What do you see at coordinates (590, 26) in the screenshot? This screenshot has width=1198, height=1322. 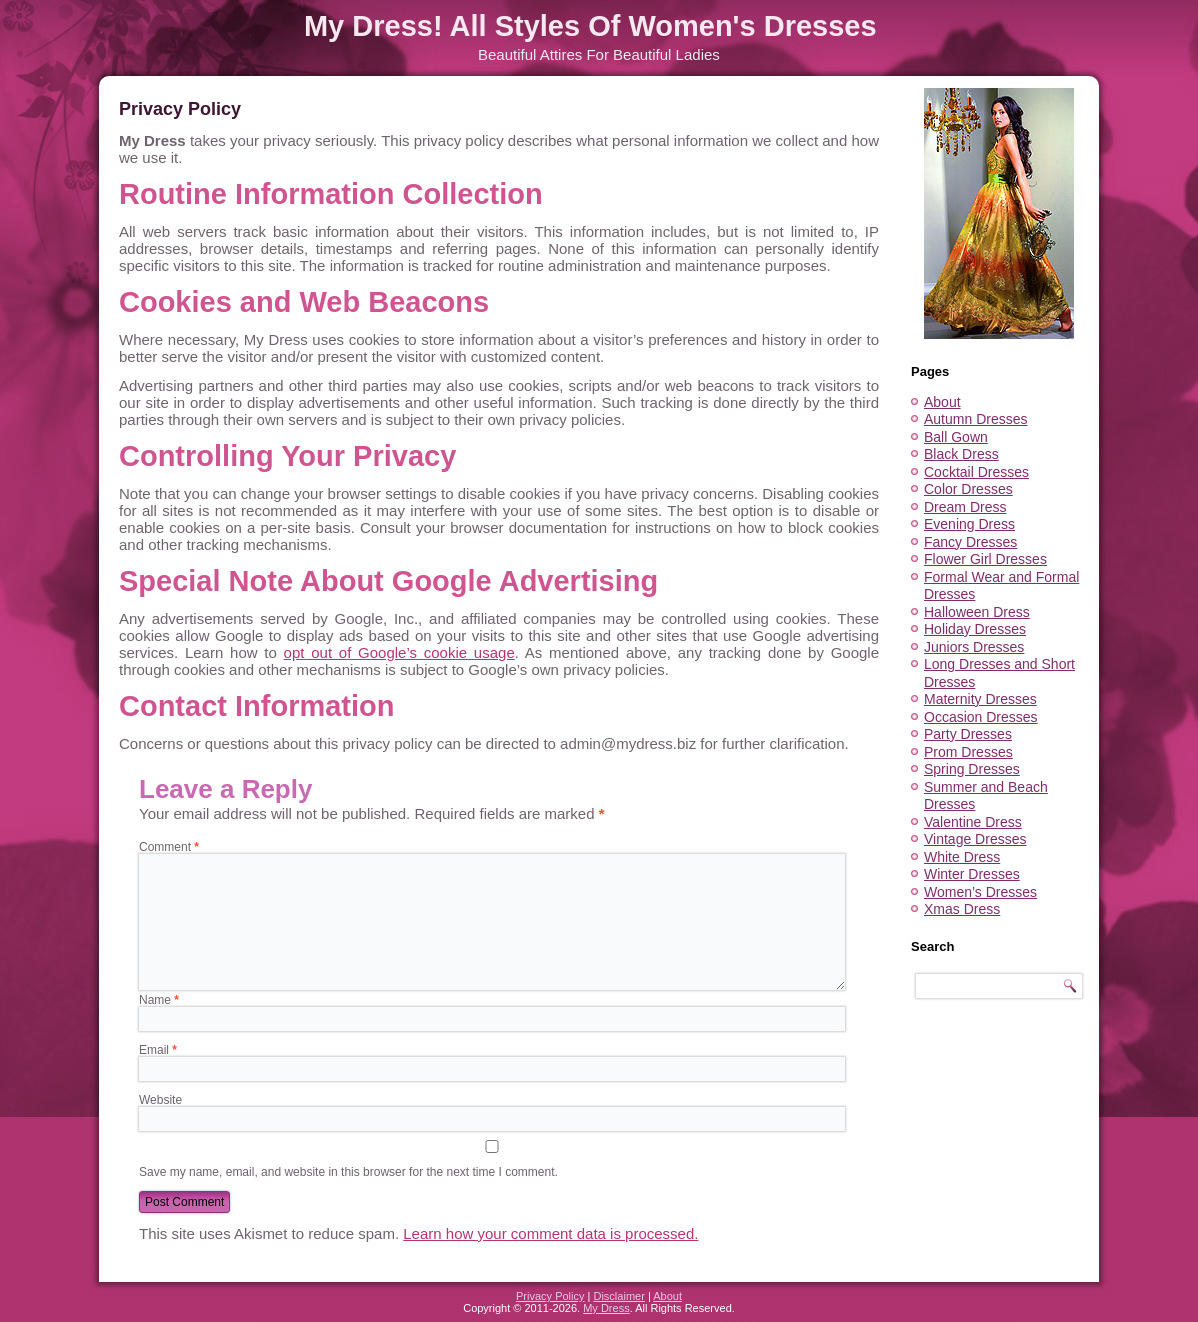 I see `My Dress! All Styles Of Women's Dresses` at bounding box center [590, 26].